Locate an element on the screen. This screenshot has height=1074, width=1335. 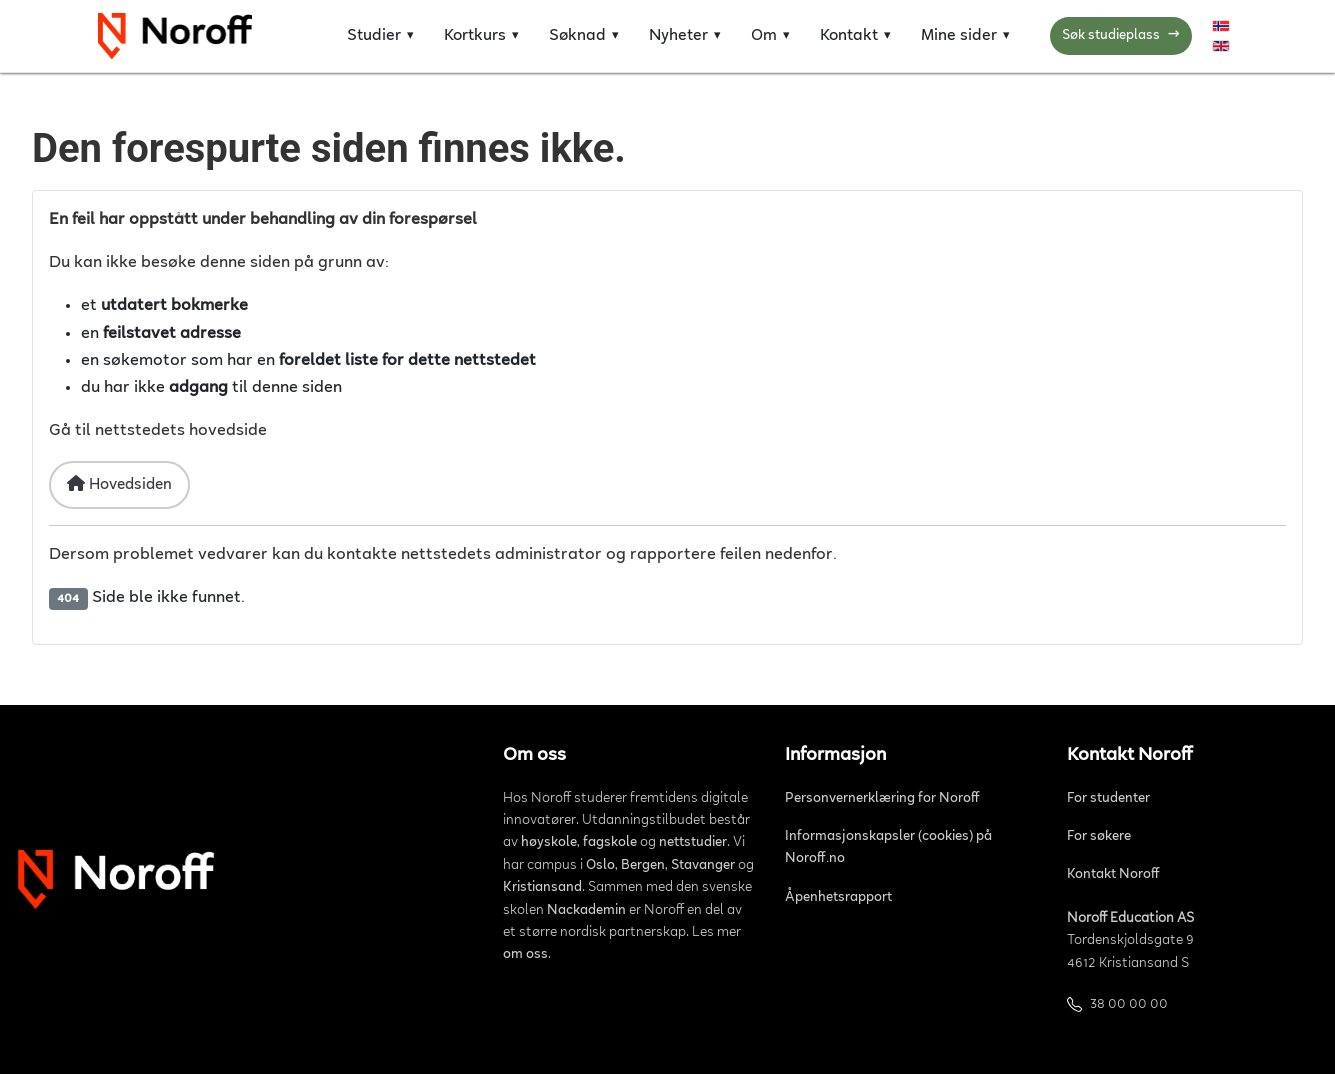
Stavanger is located at coordinates (703, 866).